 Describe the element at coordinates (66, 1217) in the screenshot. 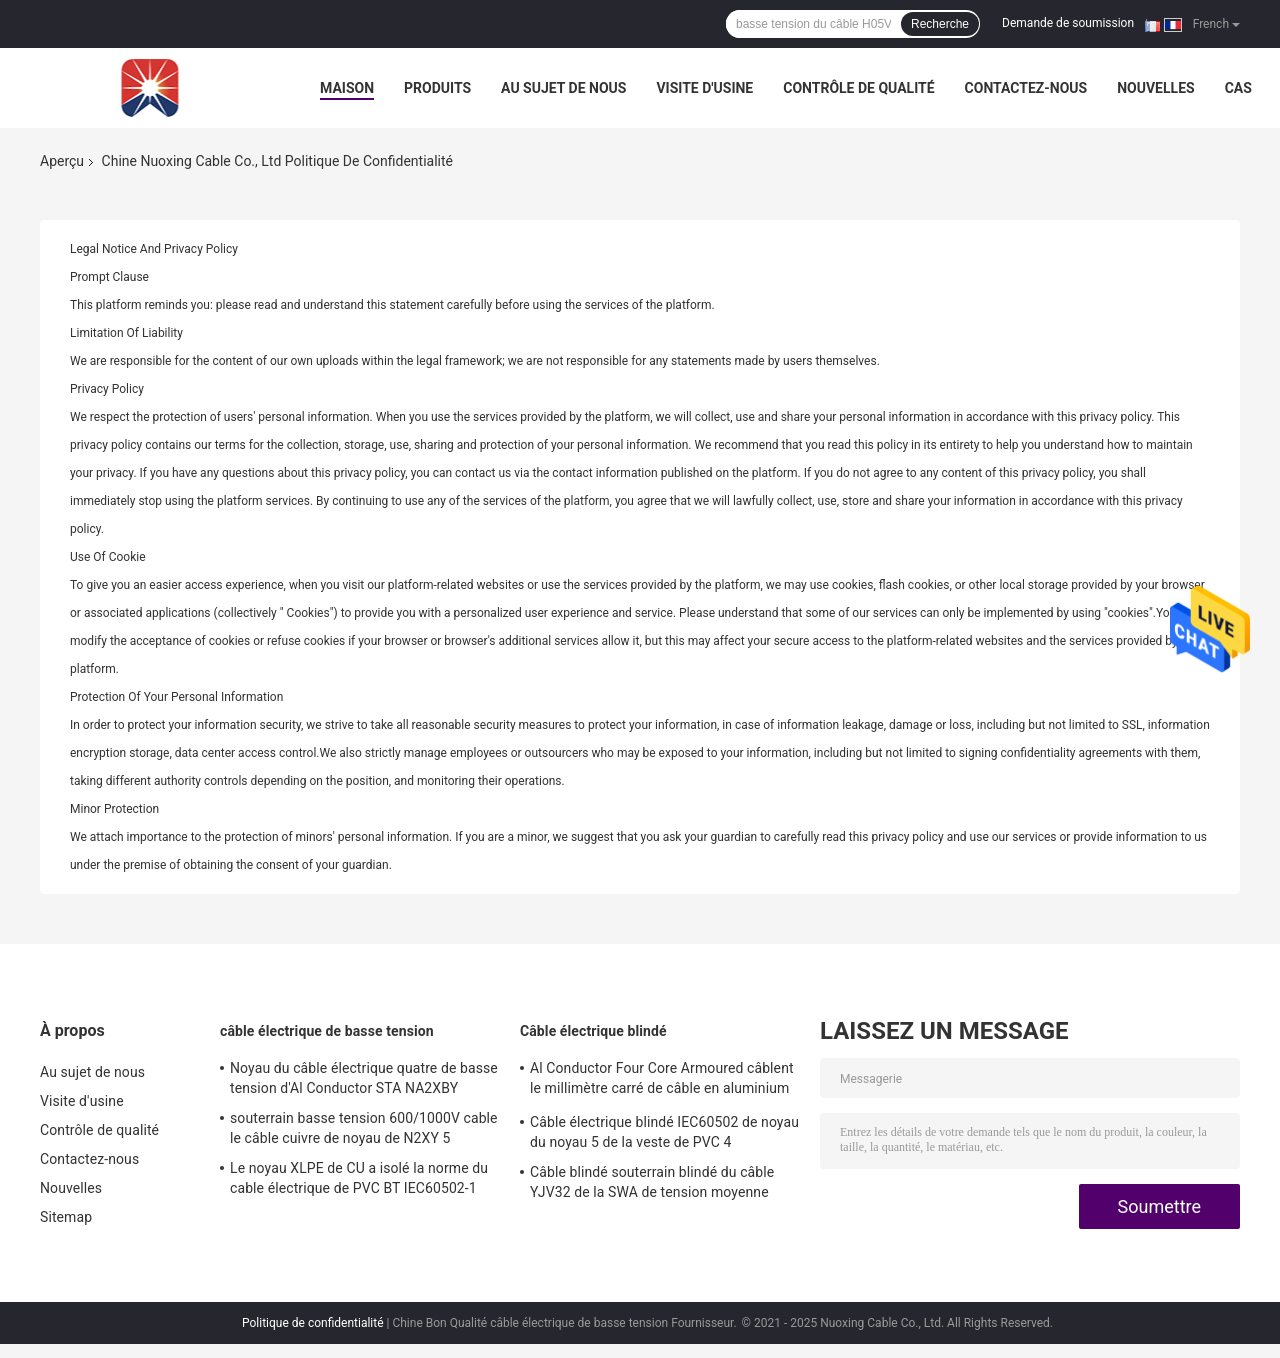

I see `Sitemap` at that location.